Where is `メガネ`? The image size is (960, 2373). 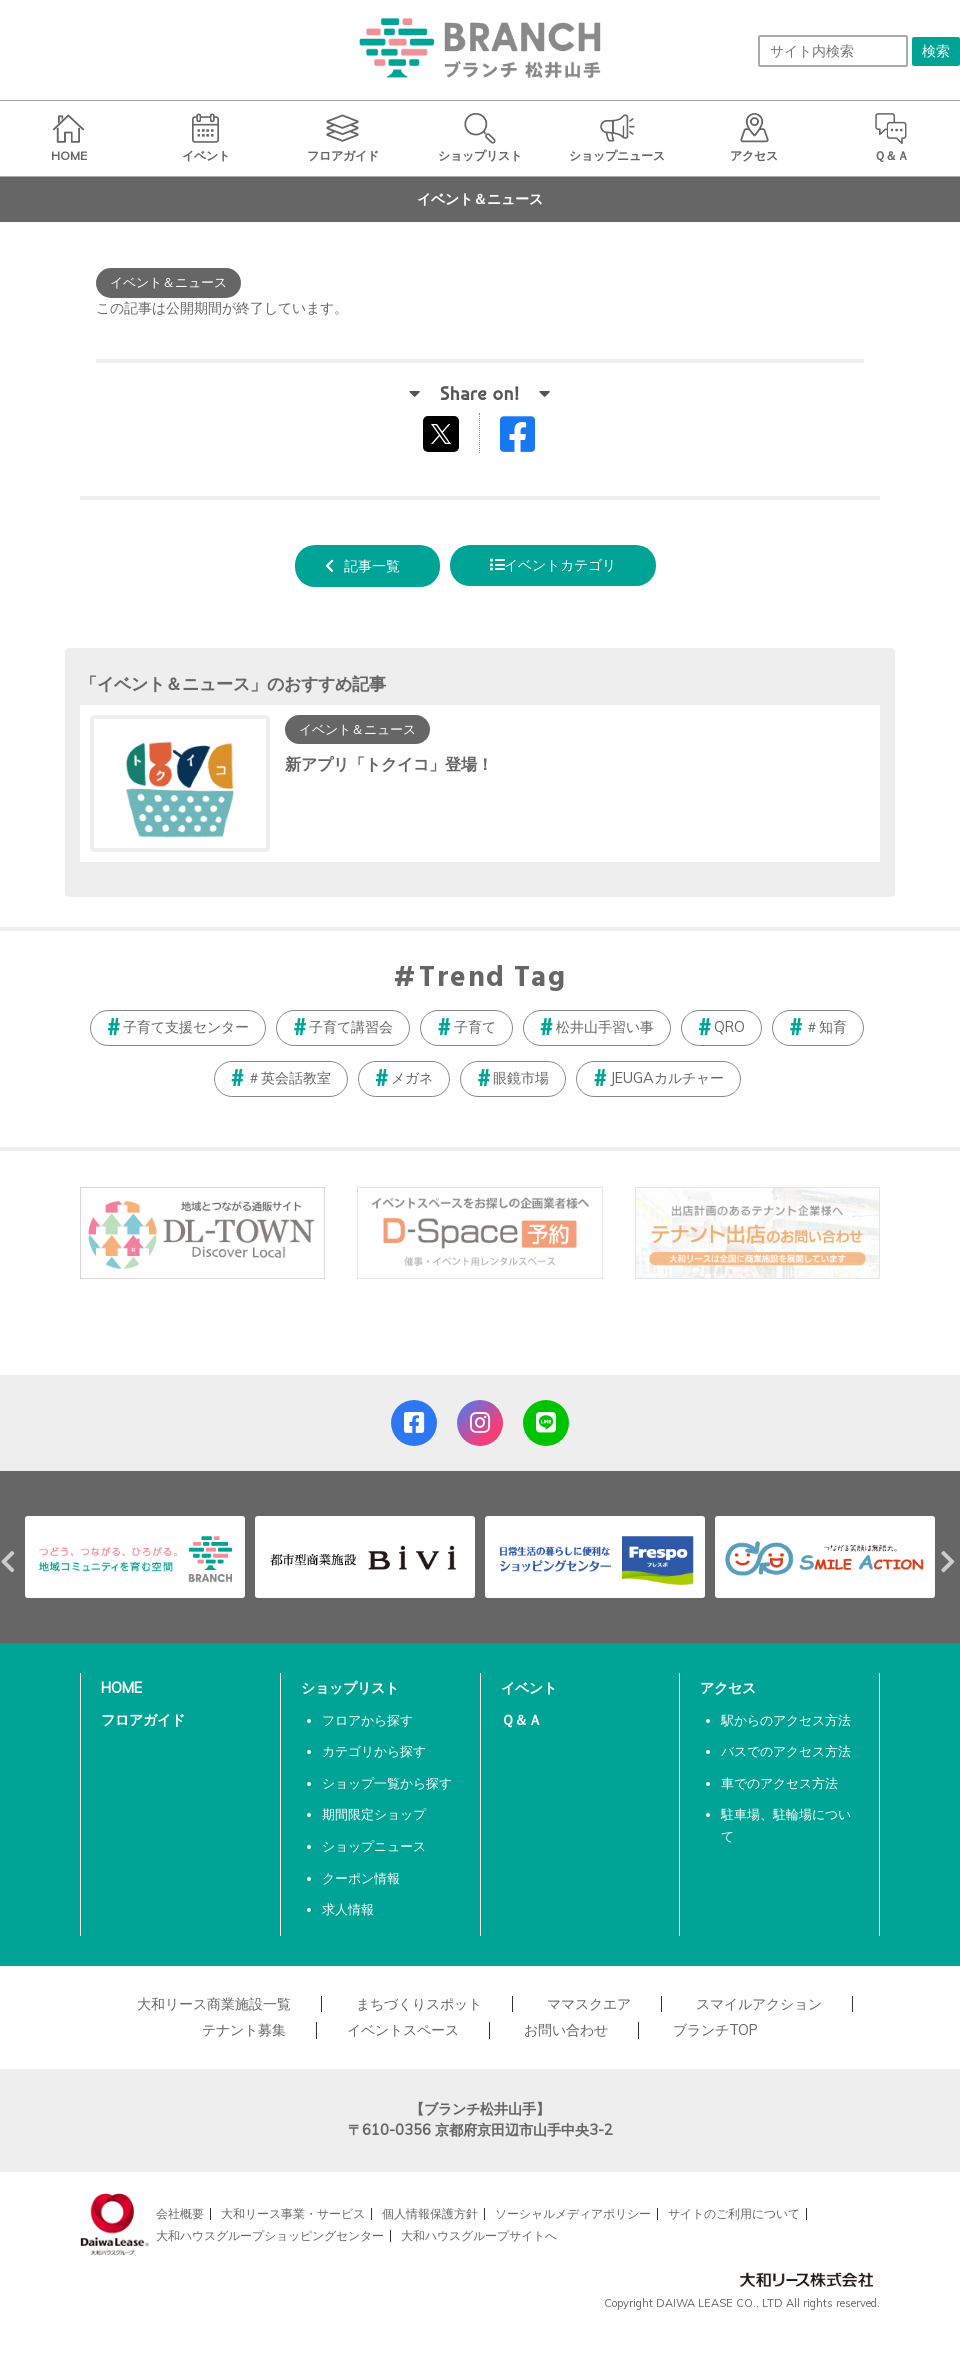 メガネ is located at coordinates (412, 1078).